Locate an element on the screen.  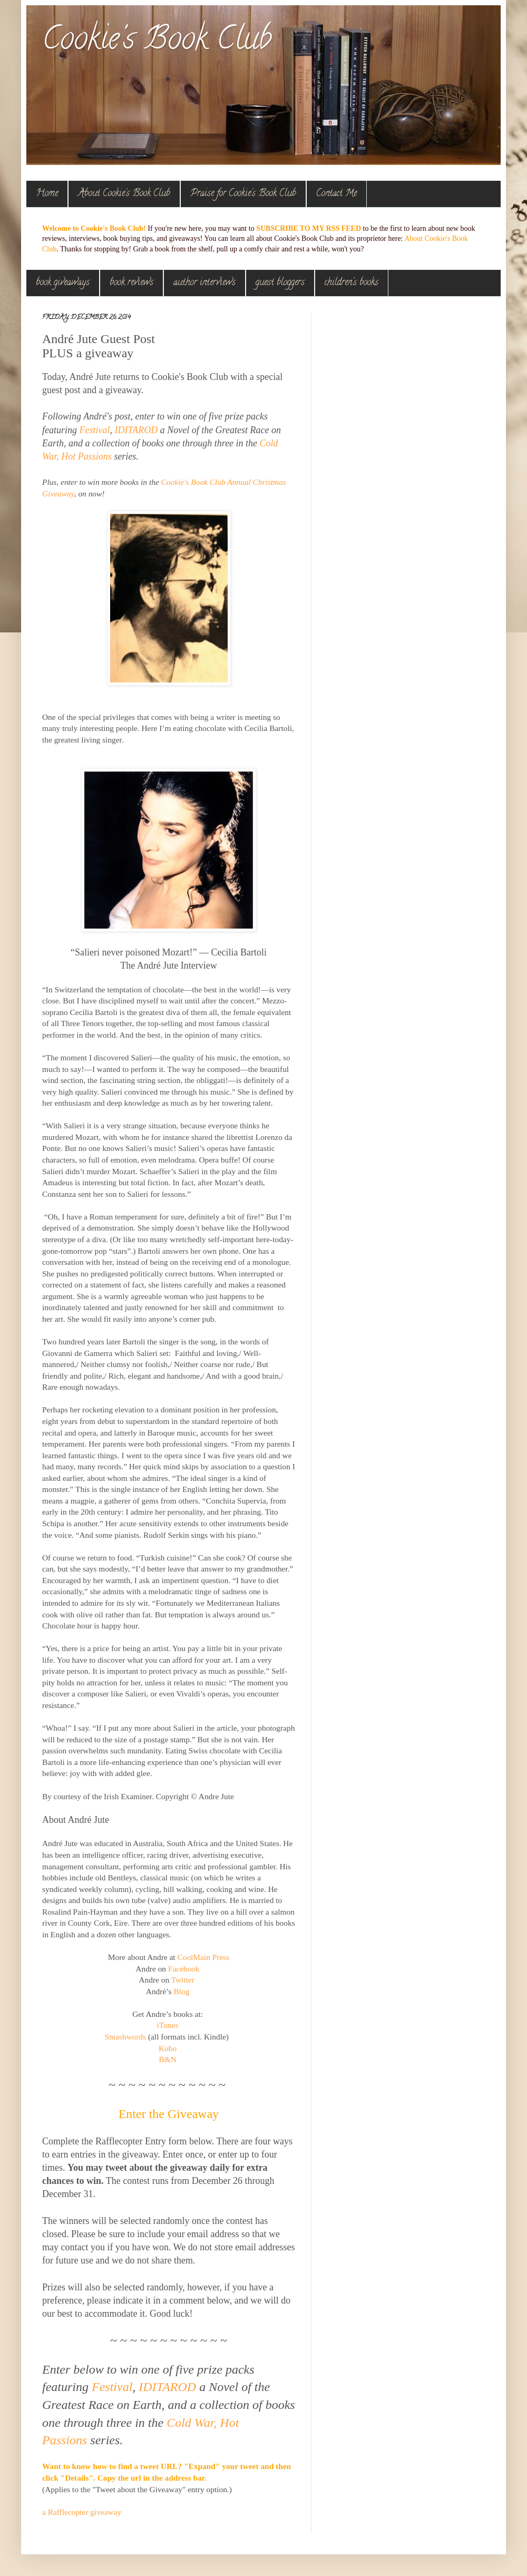
IDITAROD is located at coordinates (136, 430).